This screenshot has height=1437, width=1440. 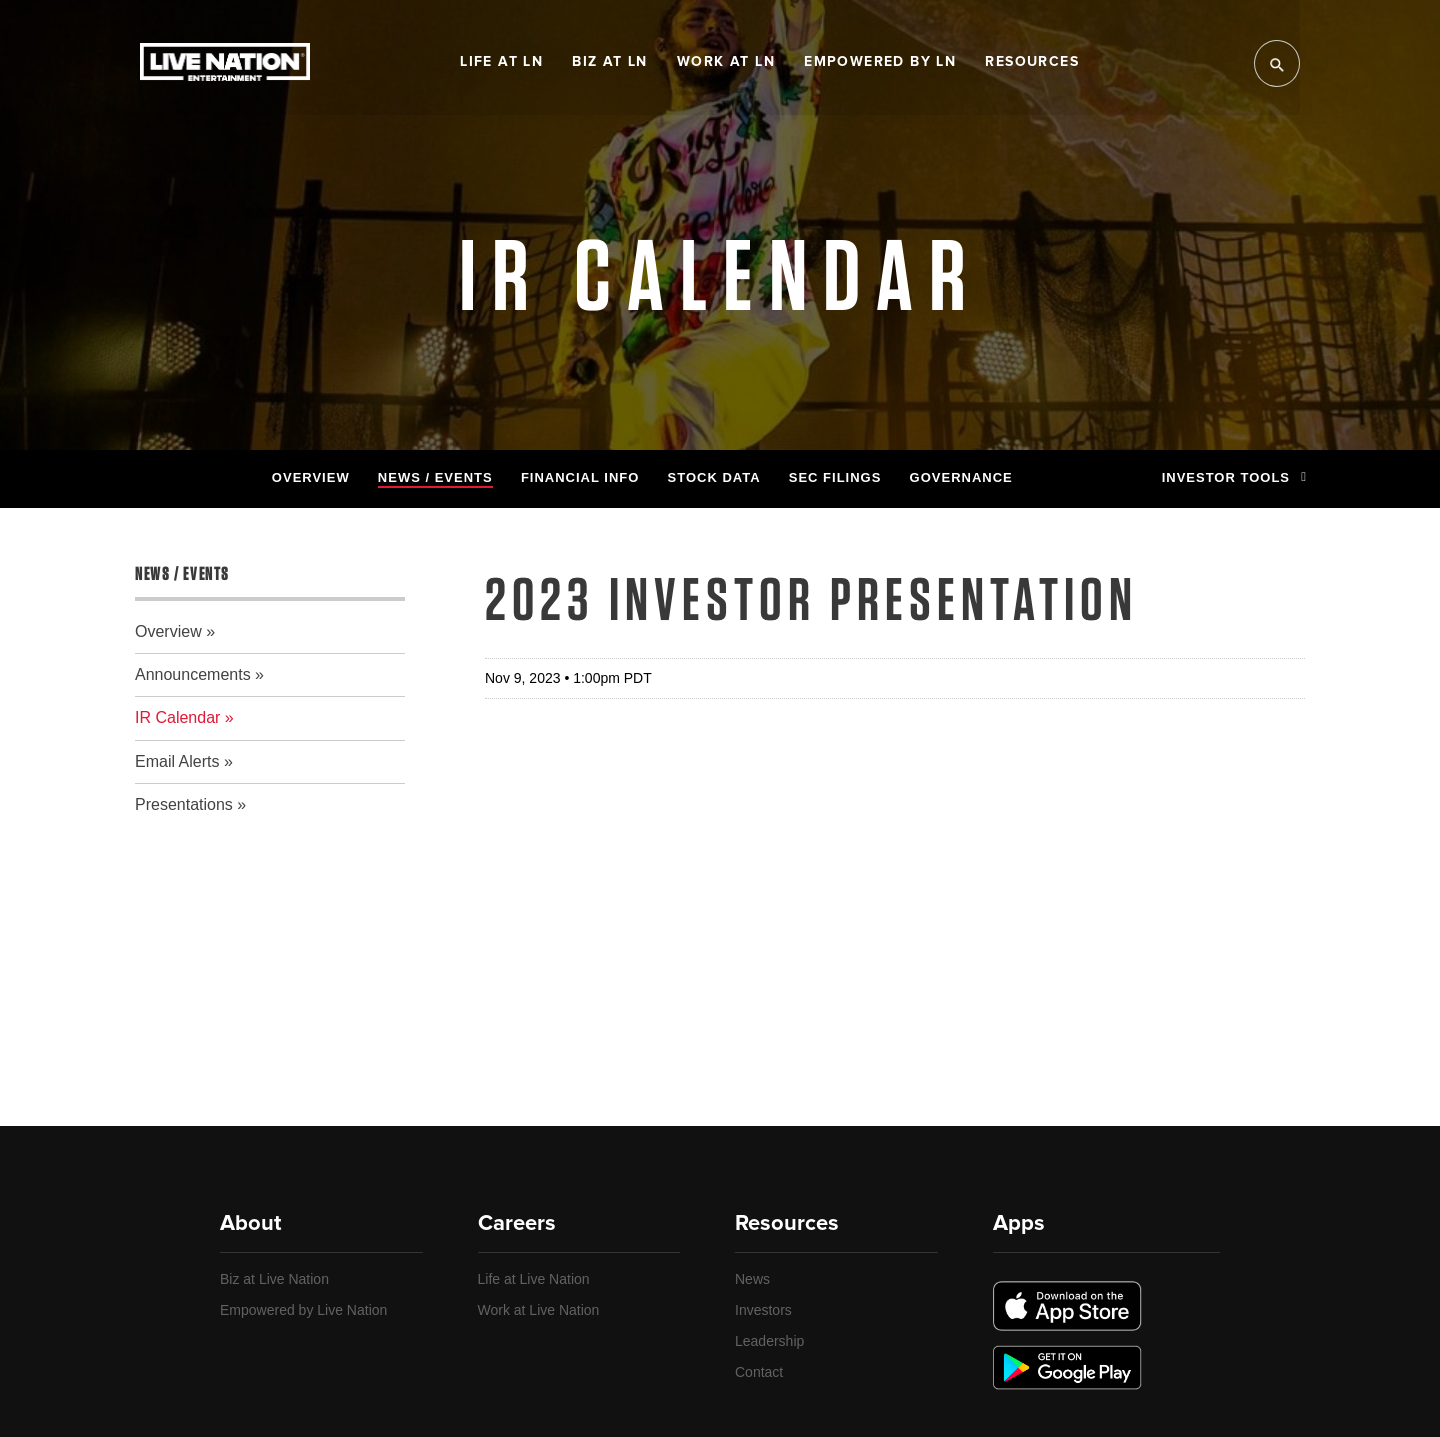 What do you see at coordinates (303, 1310) in the screenshot?
I see `Empowered by Live Nation` at bounding box center [303, 1310].